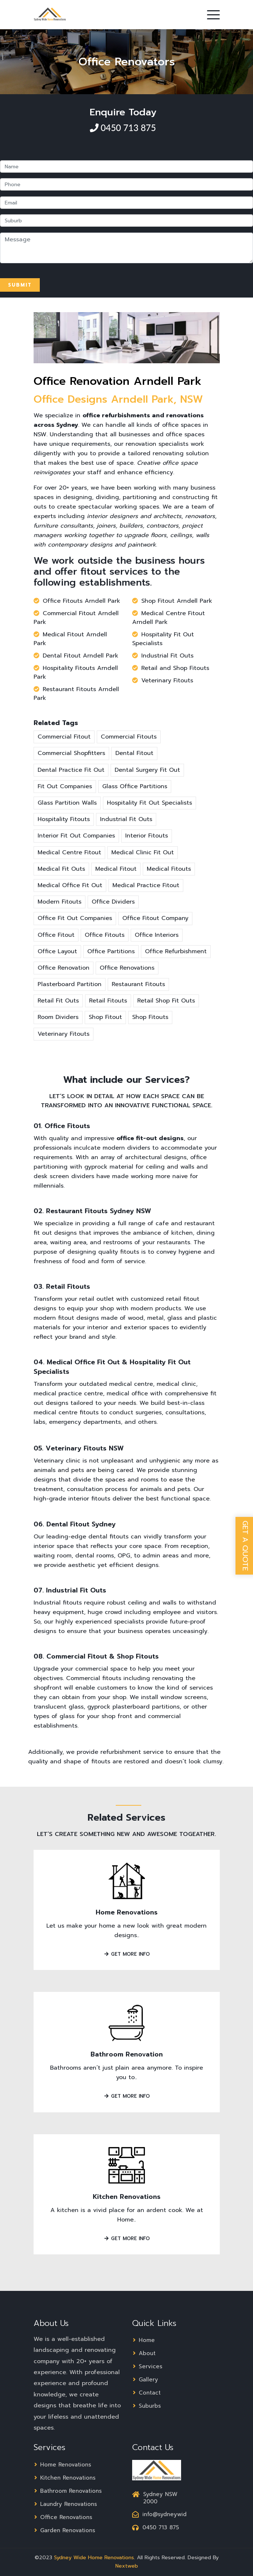 The width and height of the screenshot is (253, 2576). I want to click on Hospitality Fitouts, so click(64, 819).